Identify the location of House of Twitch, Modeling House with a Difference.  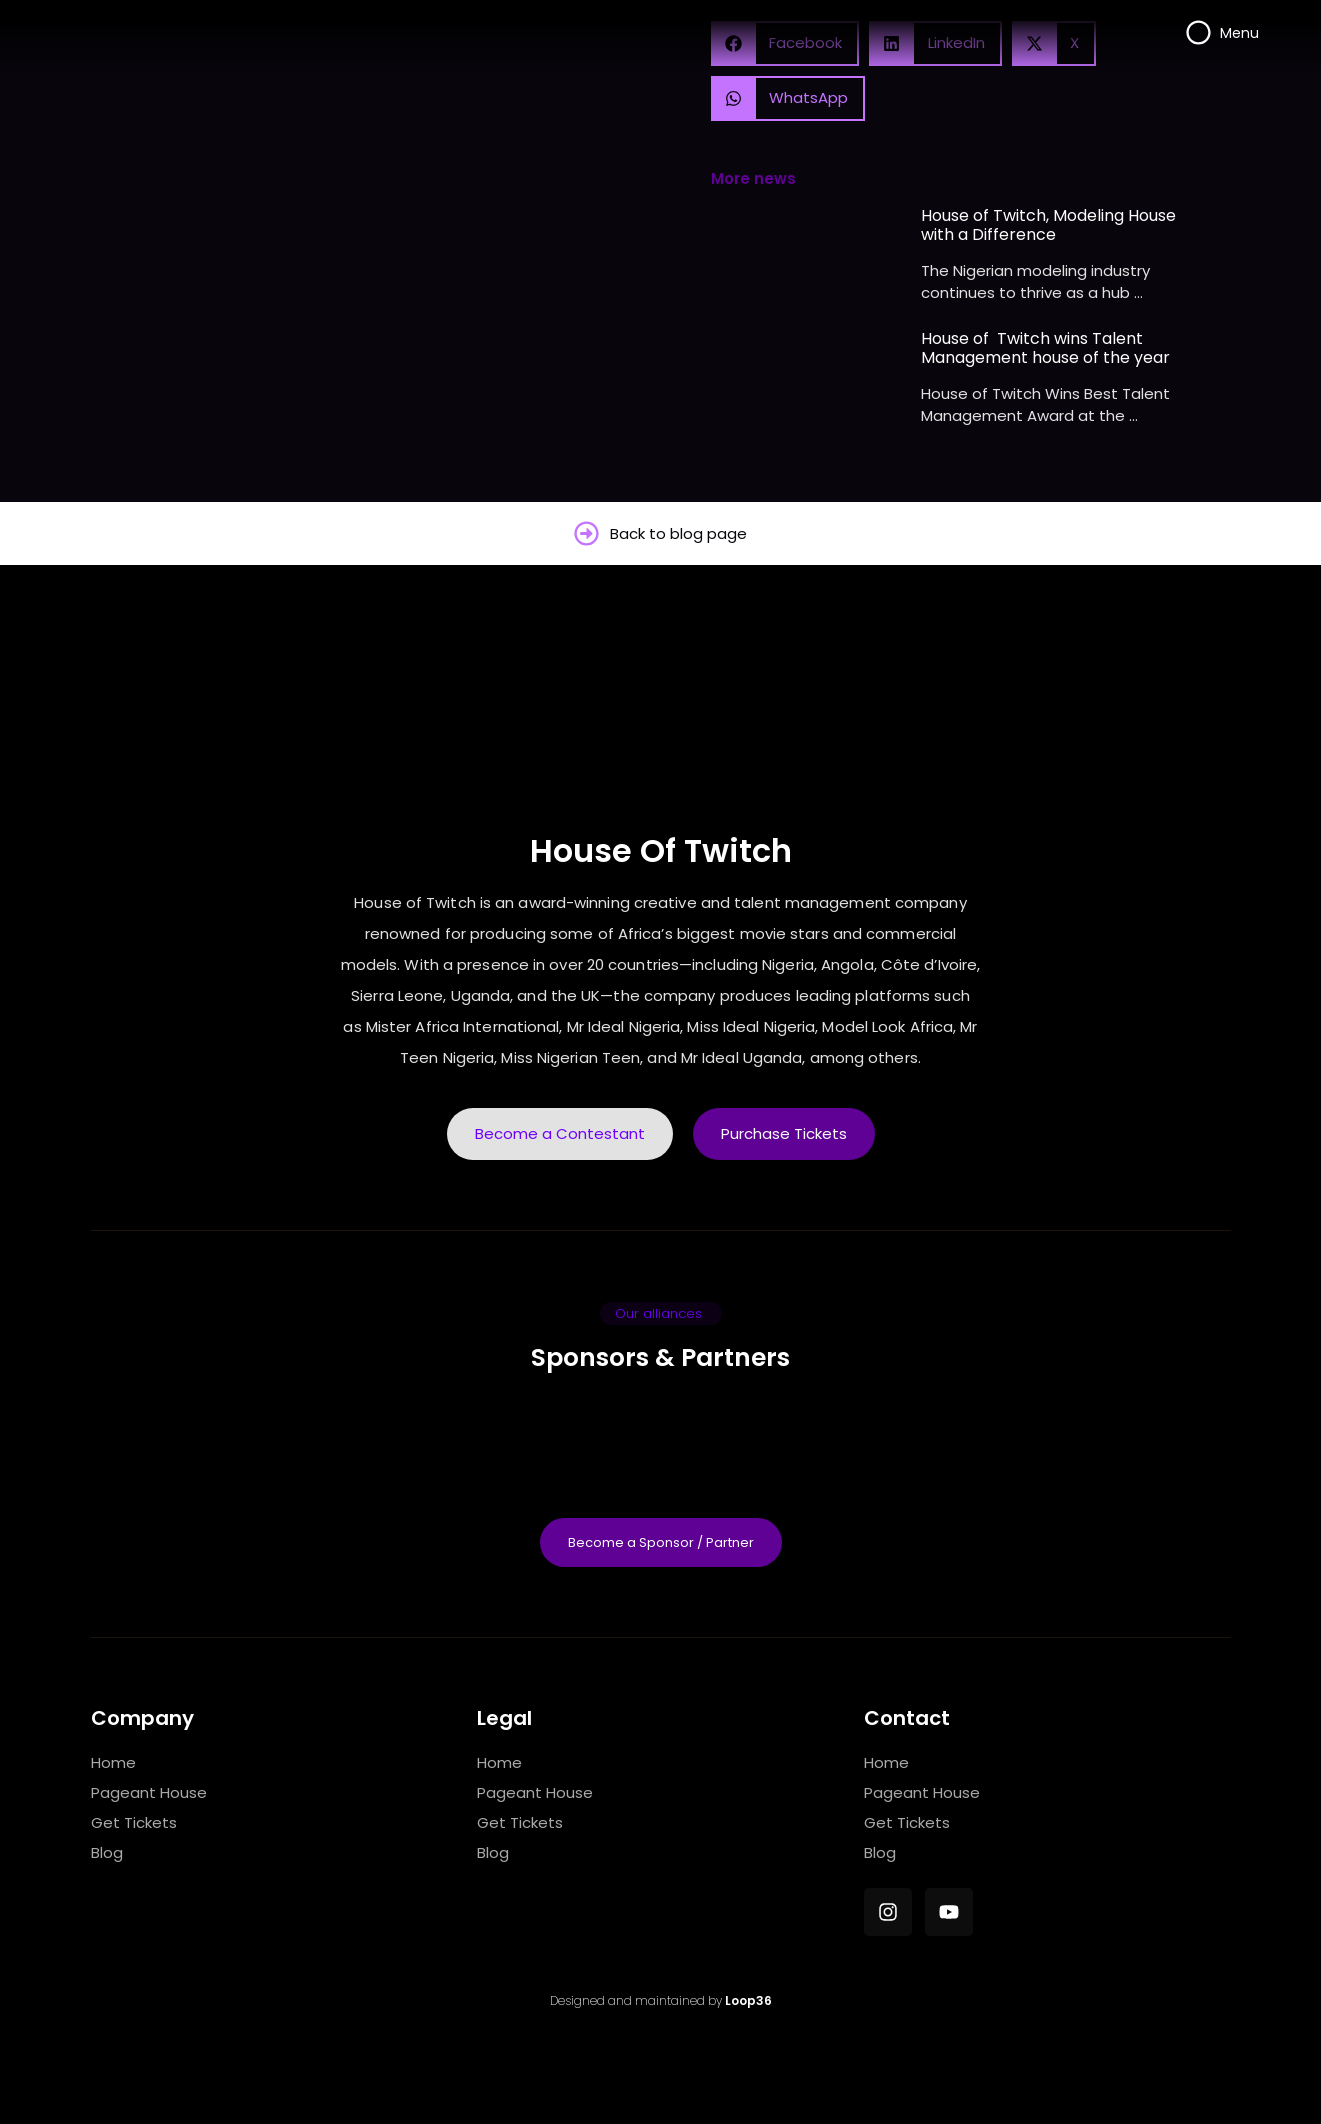
(1048, 225).